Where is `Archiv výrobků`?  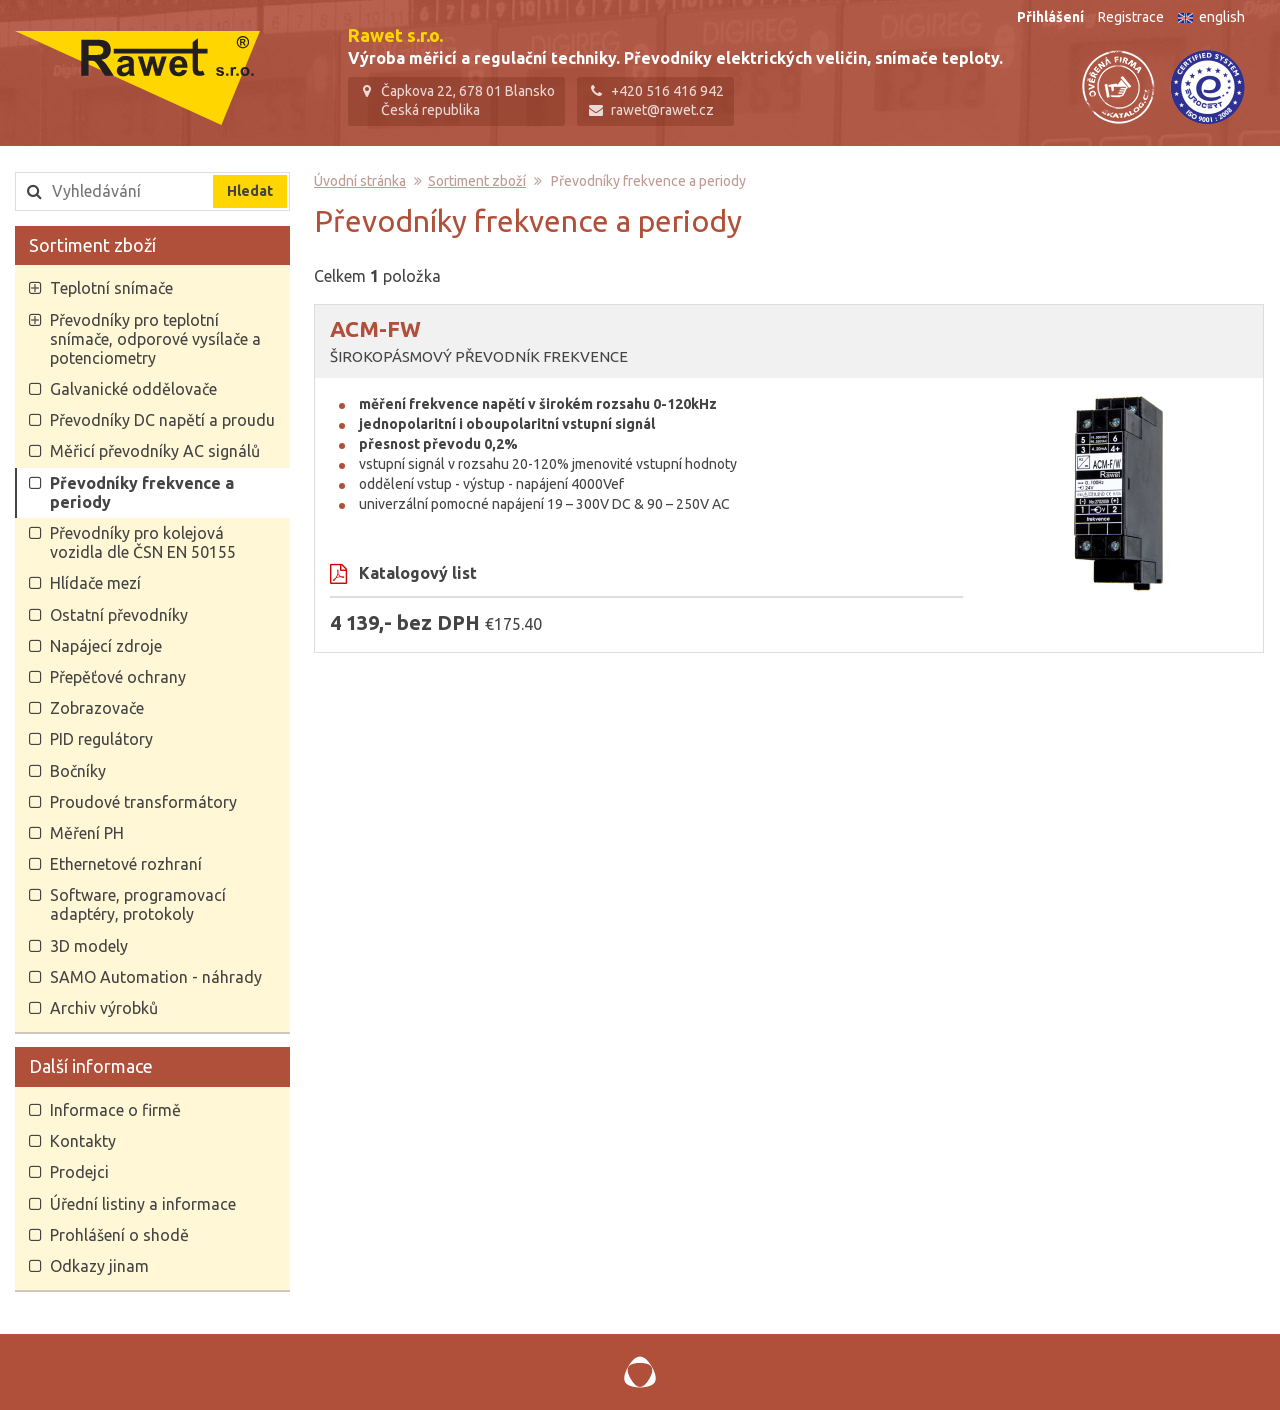 Archiv výrobků is located at coordinates (103, 1011).